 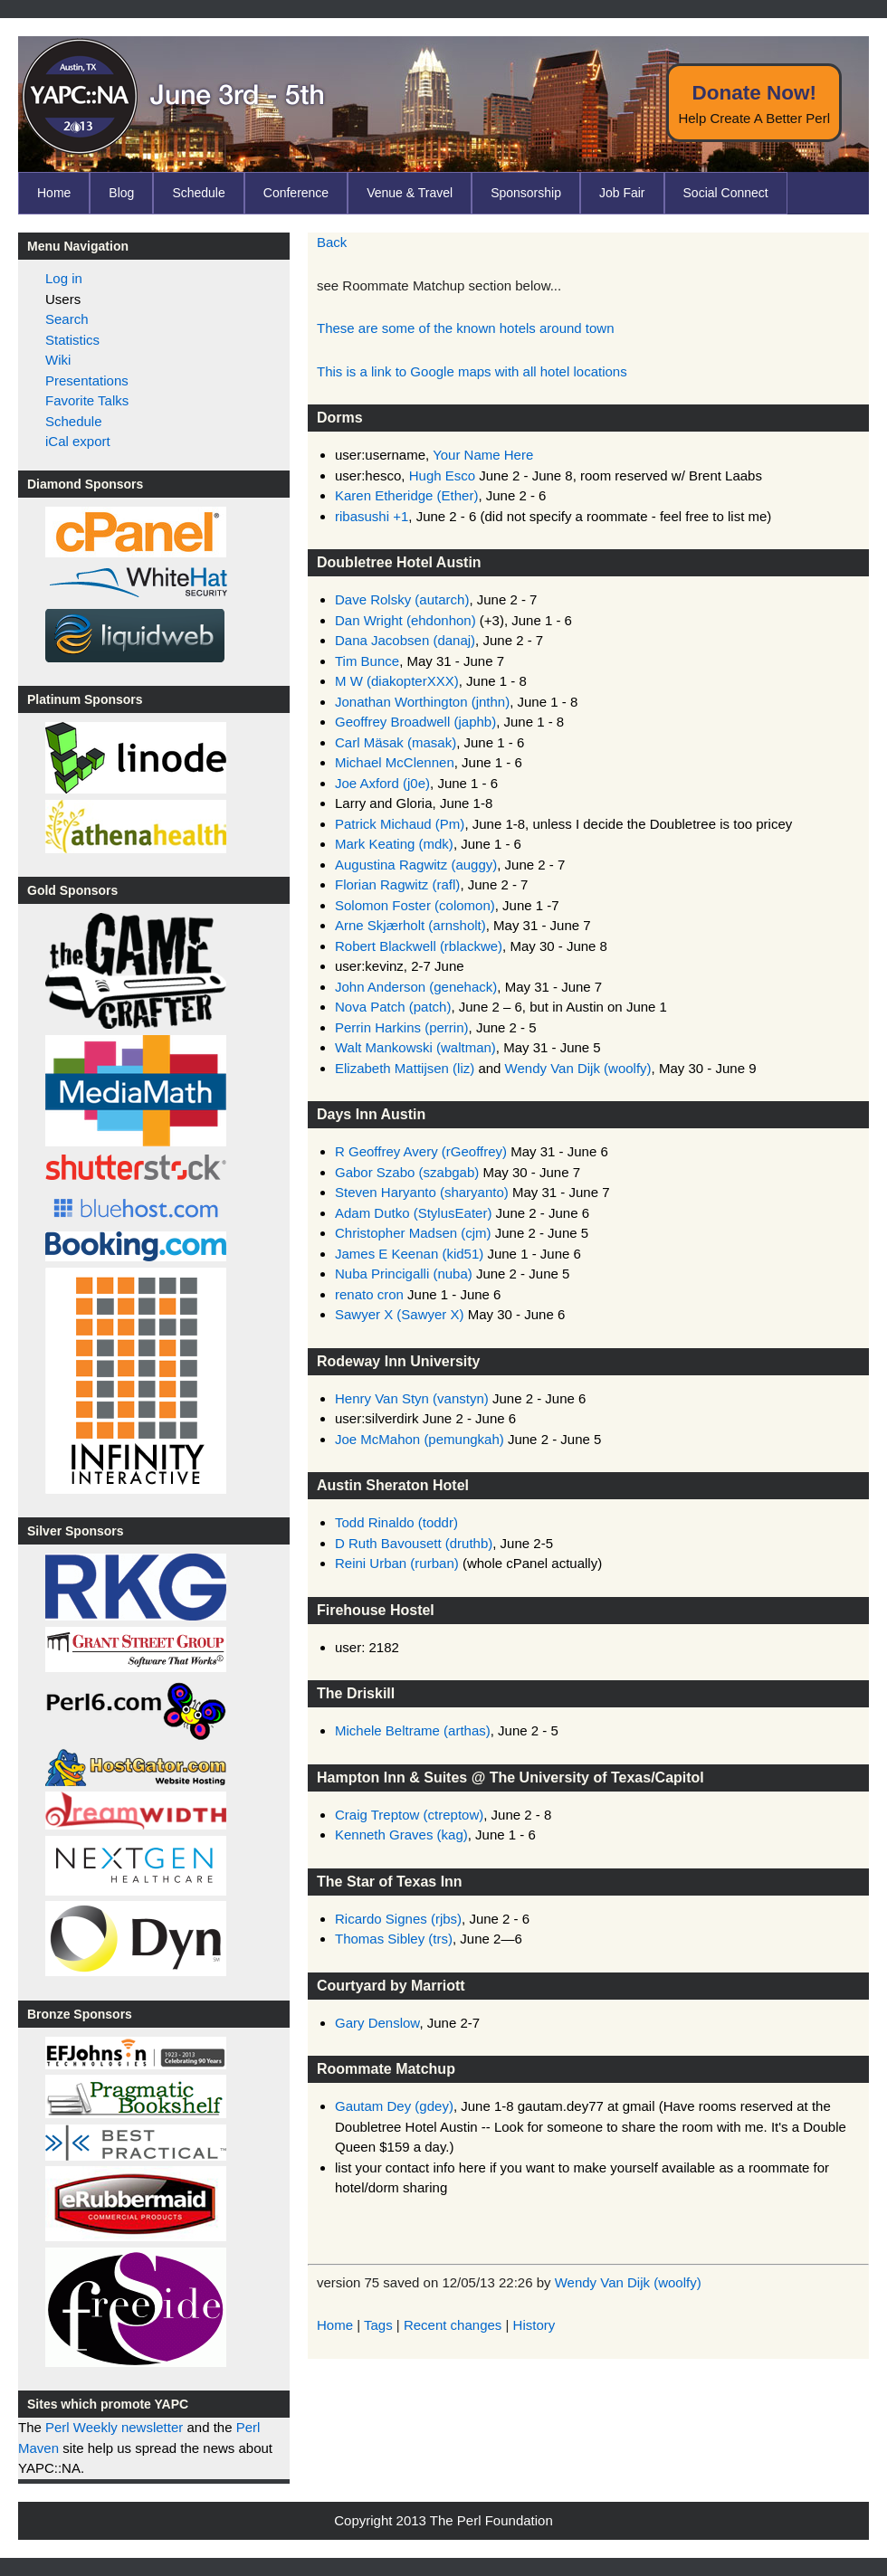 I want to click on James E Keenan (‎kid51‎), so click(x=409, y=1253).